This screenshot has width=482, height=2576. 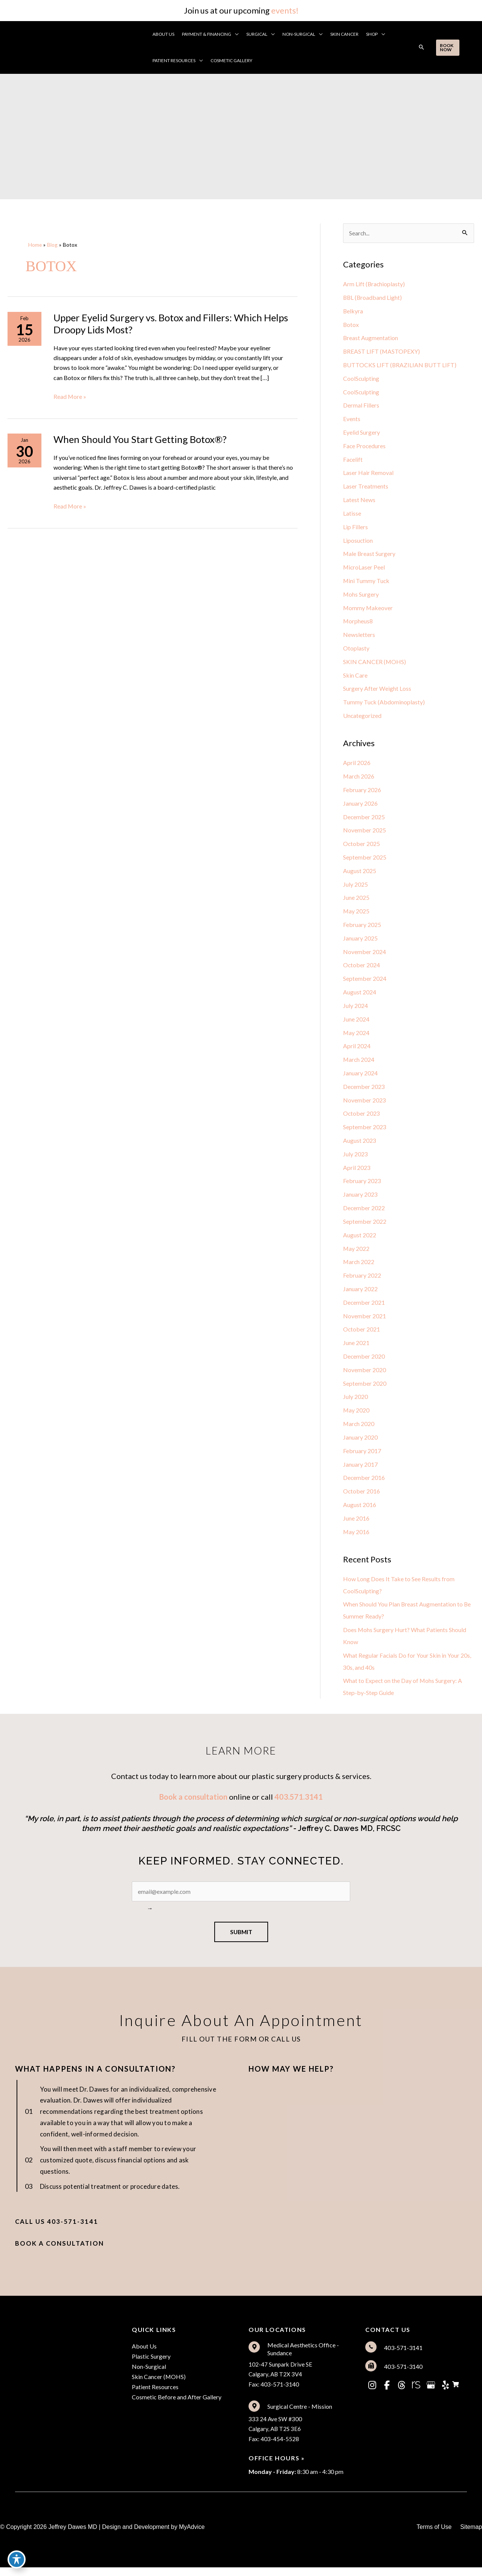 I want to click on When Should You Start Getting Botox®?, so click(x=141, y=441).